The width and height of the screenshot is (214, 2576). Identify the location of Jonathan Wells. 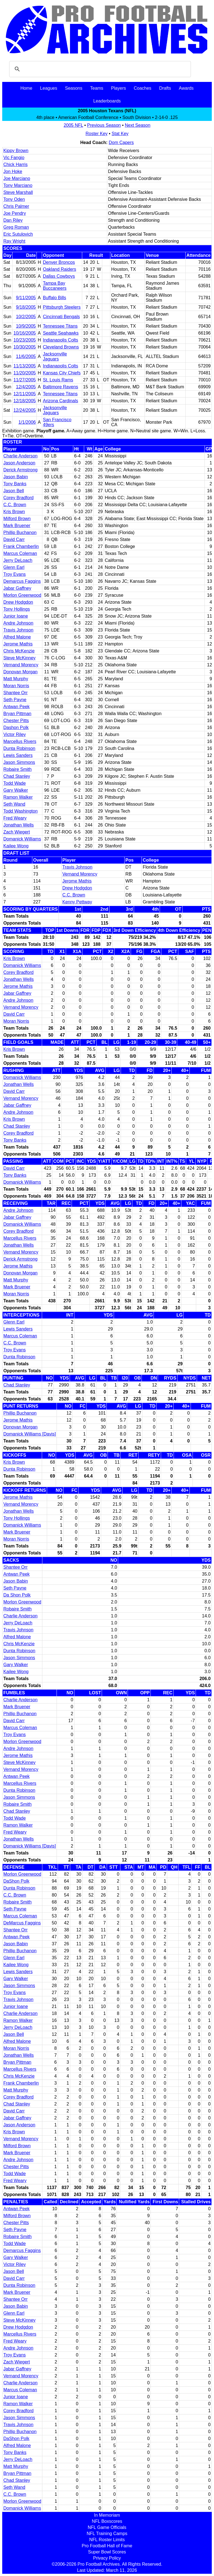
(18, 825).